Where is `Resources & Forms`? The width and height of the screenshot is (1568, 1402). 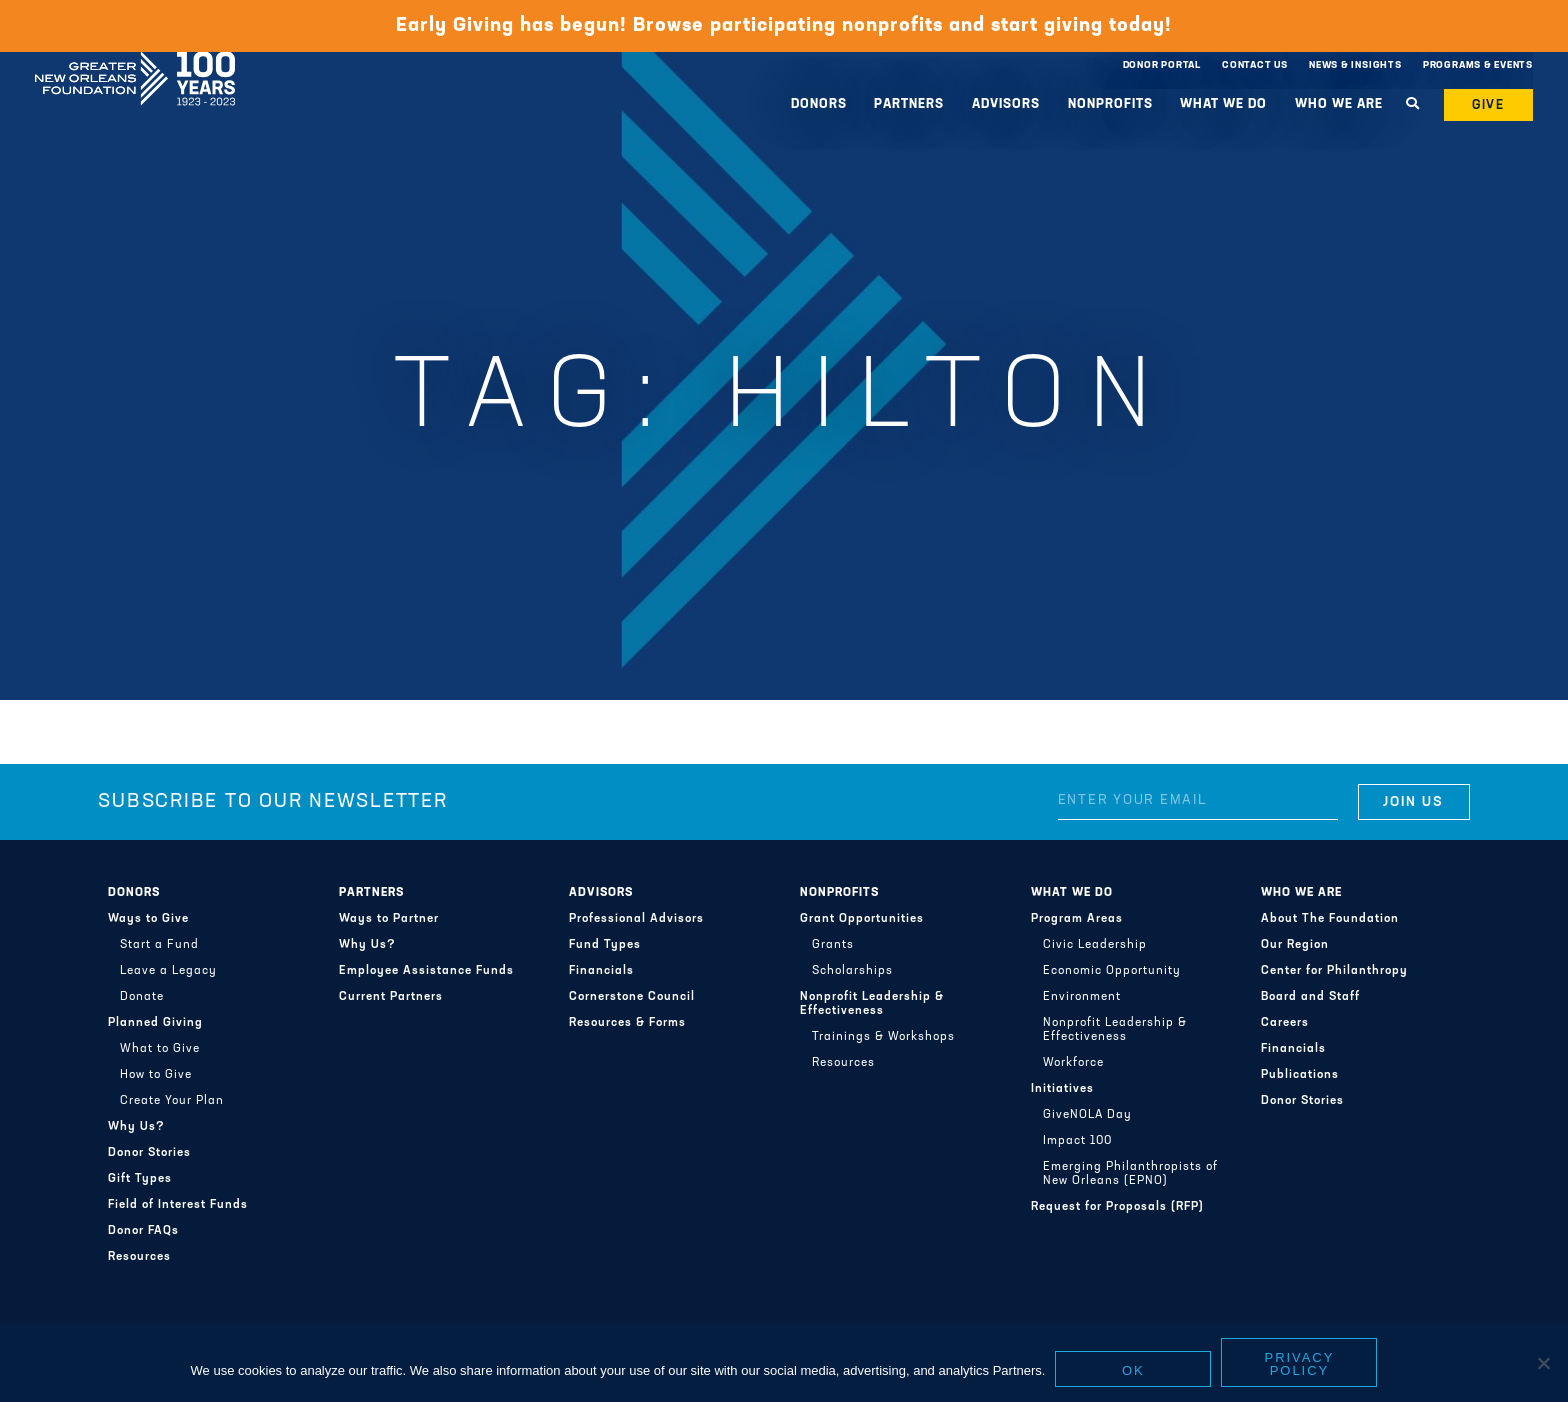 Resources & Forms is located at coordinates (627, 1023).